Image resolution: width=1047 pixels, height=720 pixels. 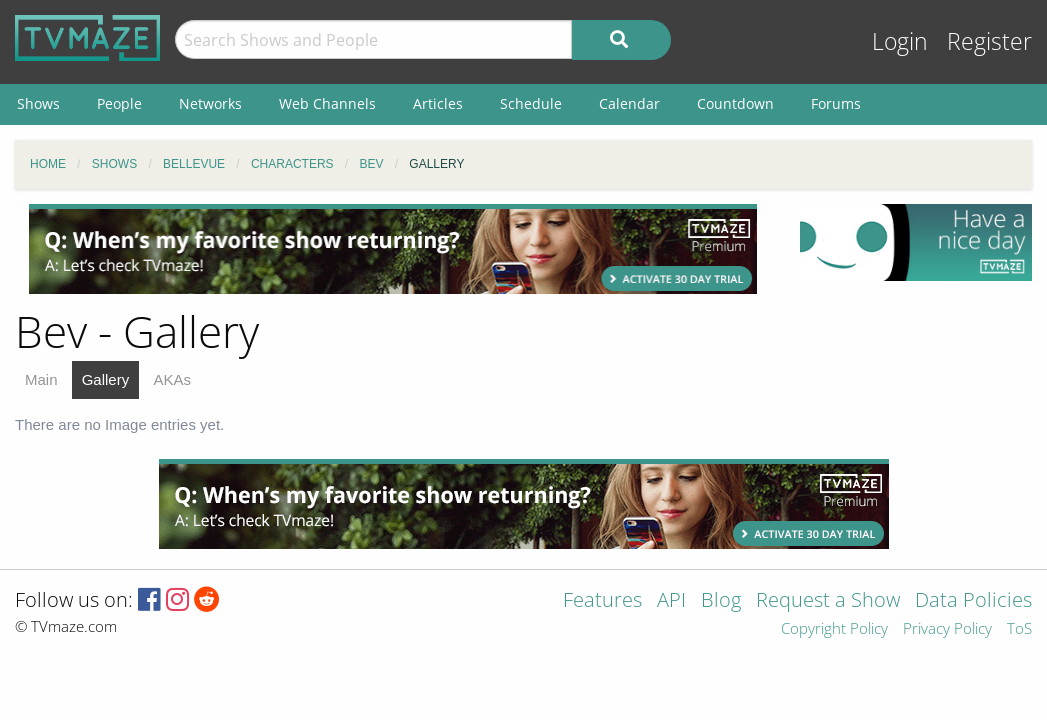 I want to click on Blog, so click(x=721, y=601).